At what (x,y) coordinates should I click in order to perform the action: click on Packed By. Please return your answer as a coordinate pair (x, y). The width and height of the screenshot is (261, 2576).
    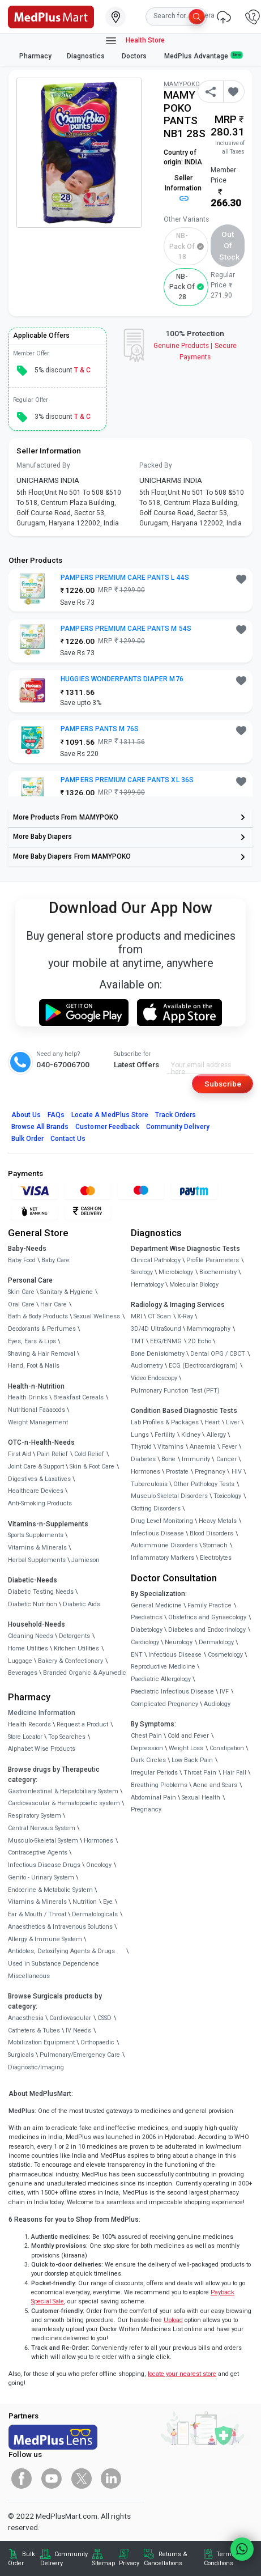
    Looking at the image, I should click on (155, 465).